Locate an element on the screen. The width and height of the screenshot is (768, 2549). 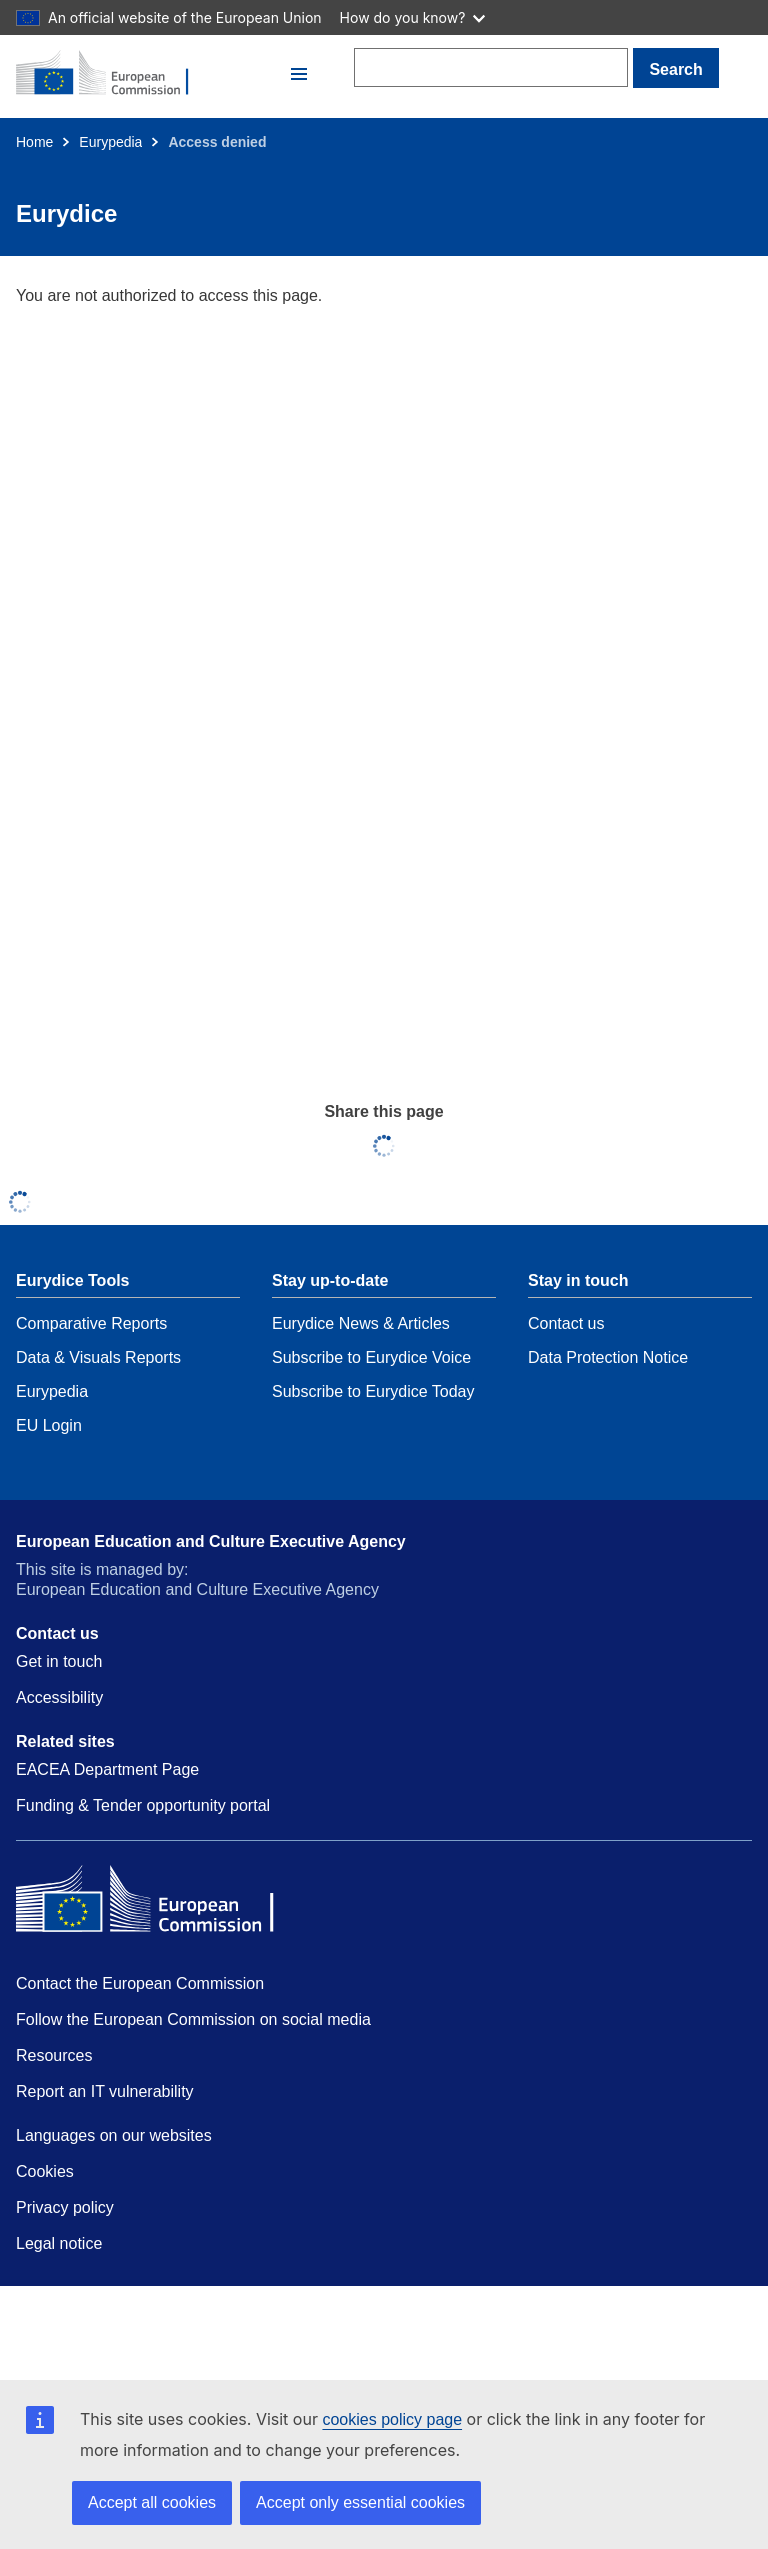
cookies policy page is located at coordinates (392, 2419).